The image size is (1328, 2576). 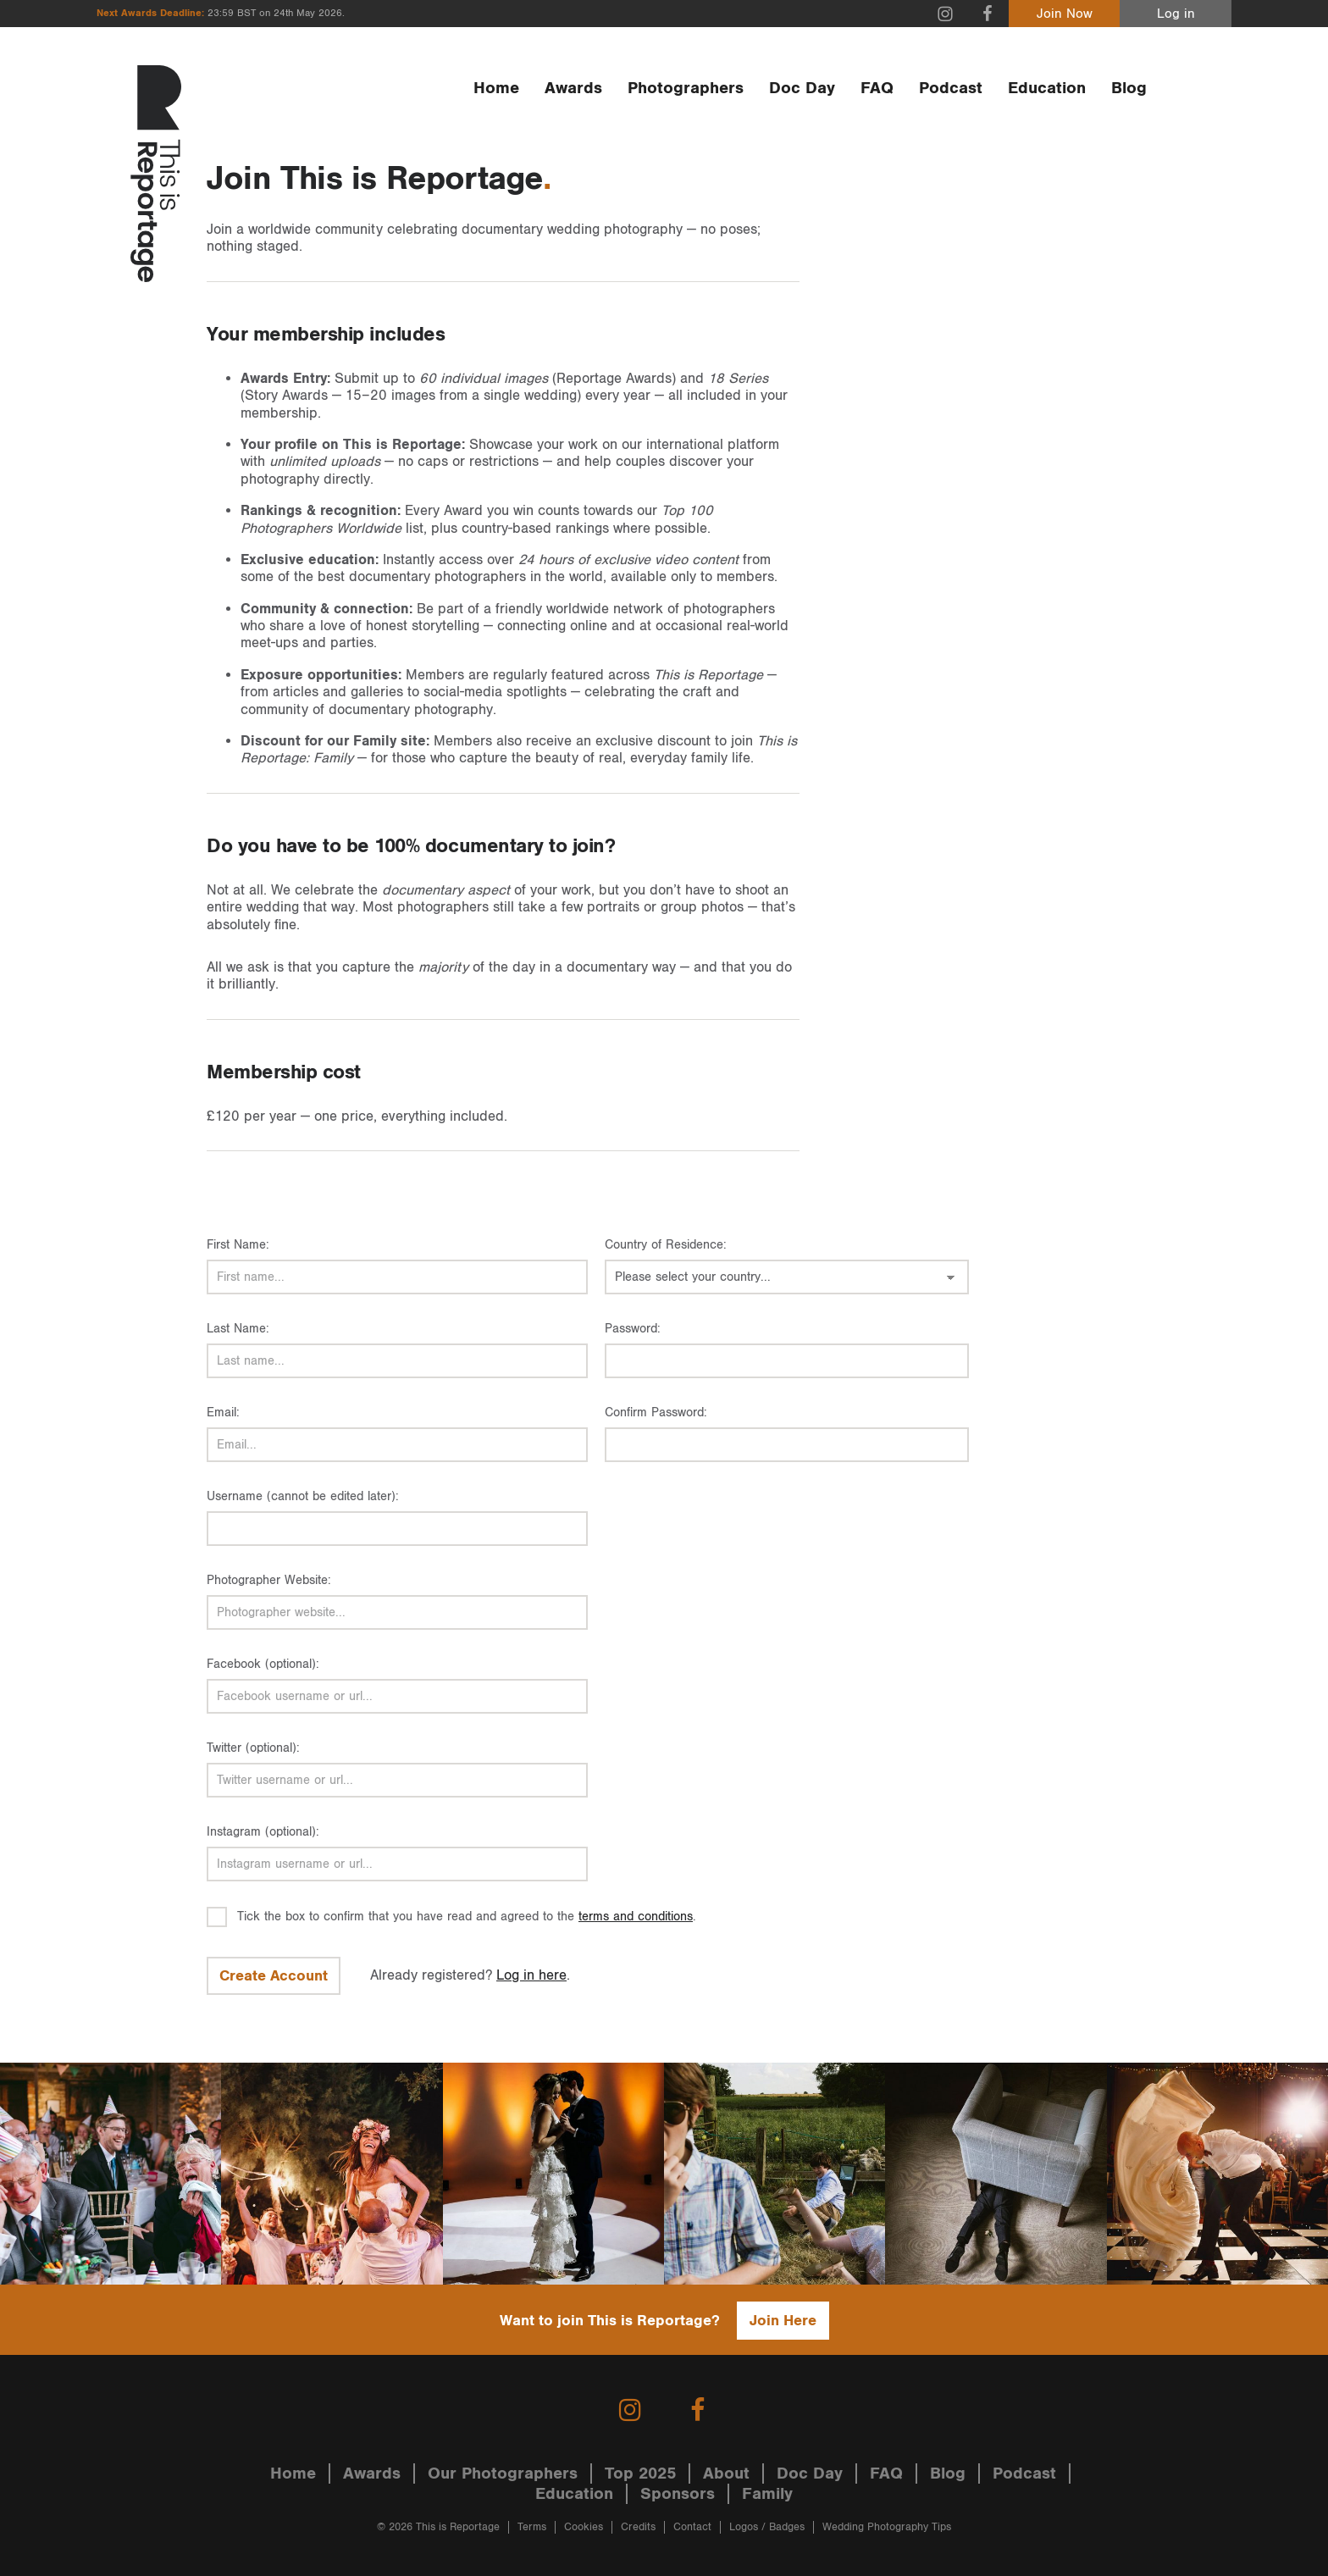 What do you see at coordinates (1176, 14) in the screenshot?
I see `Log in` at bounding box center [1176, 14].